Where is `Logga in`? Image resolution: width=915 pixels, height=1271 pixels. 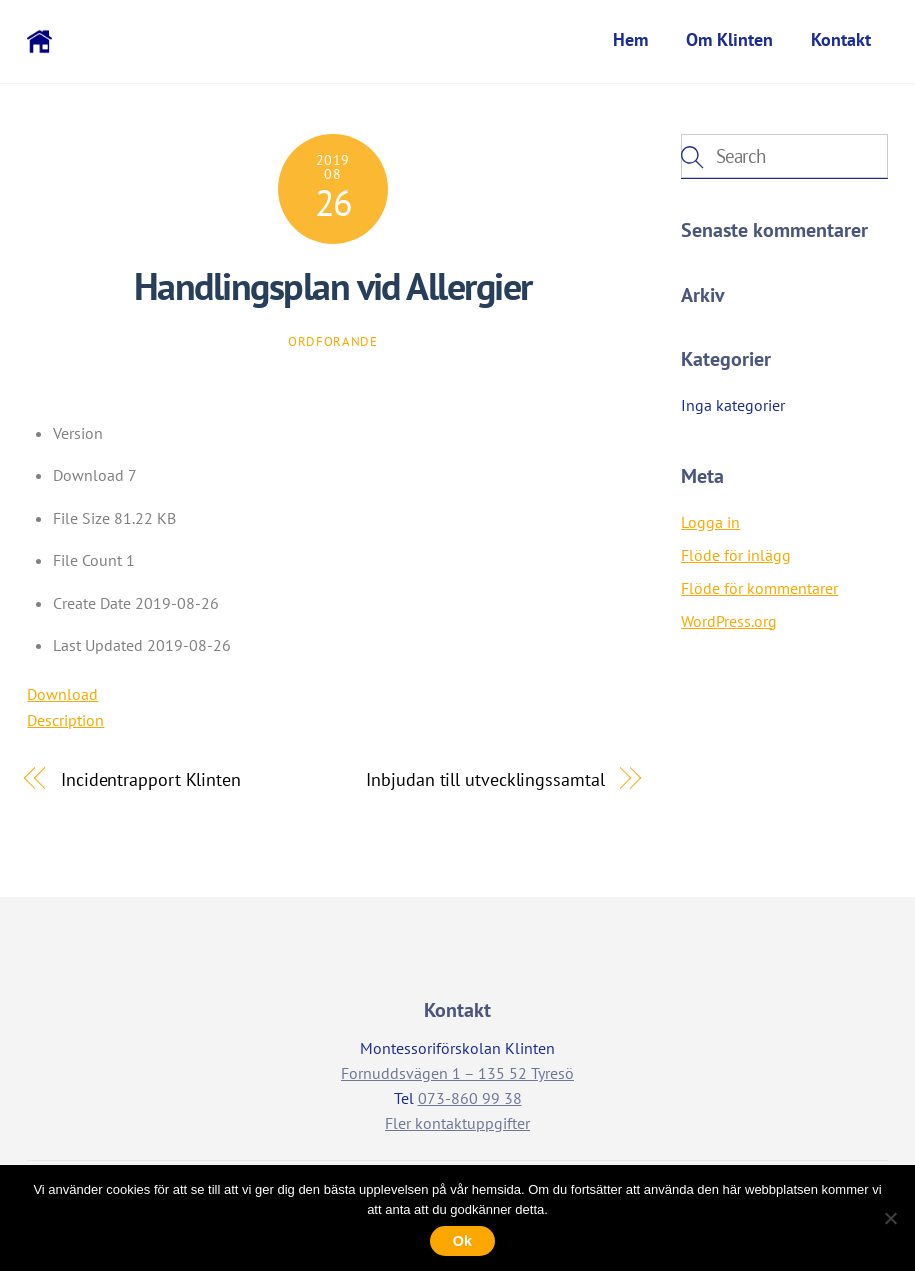 Logga in is located at coordinates (710, 524).